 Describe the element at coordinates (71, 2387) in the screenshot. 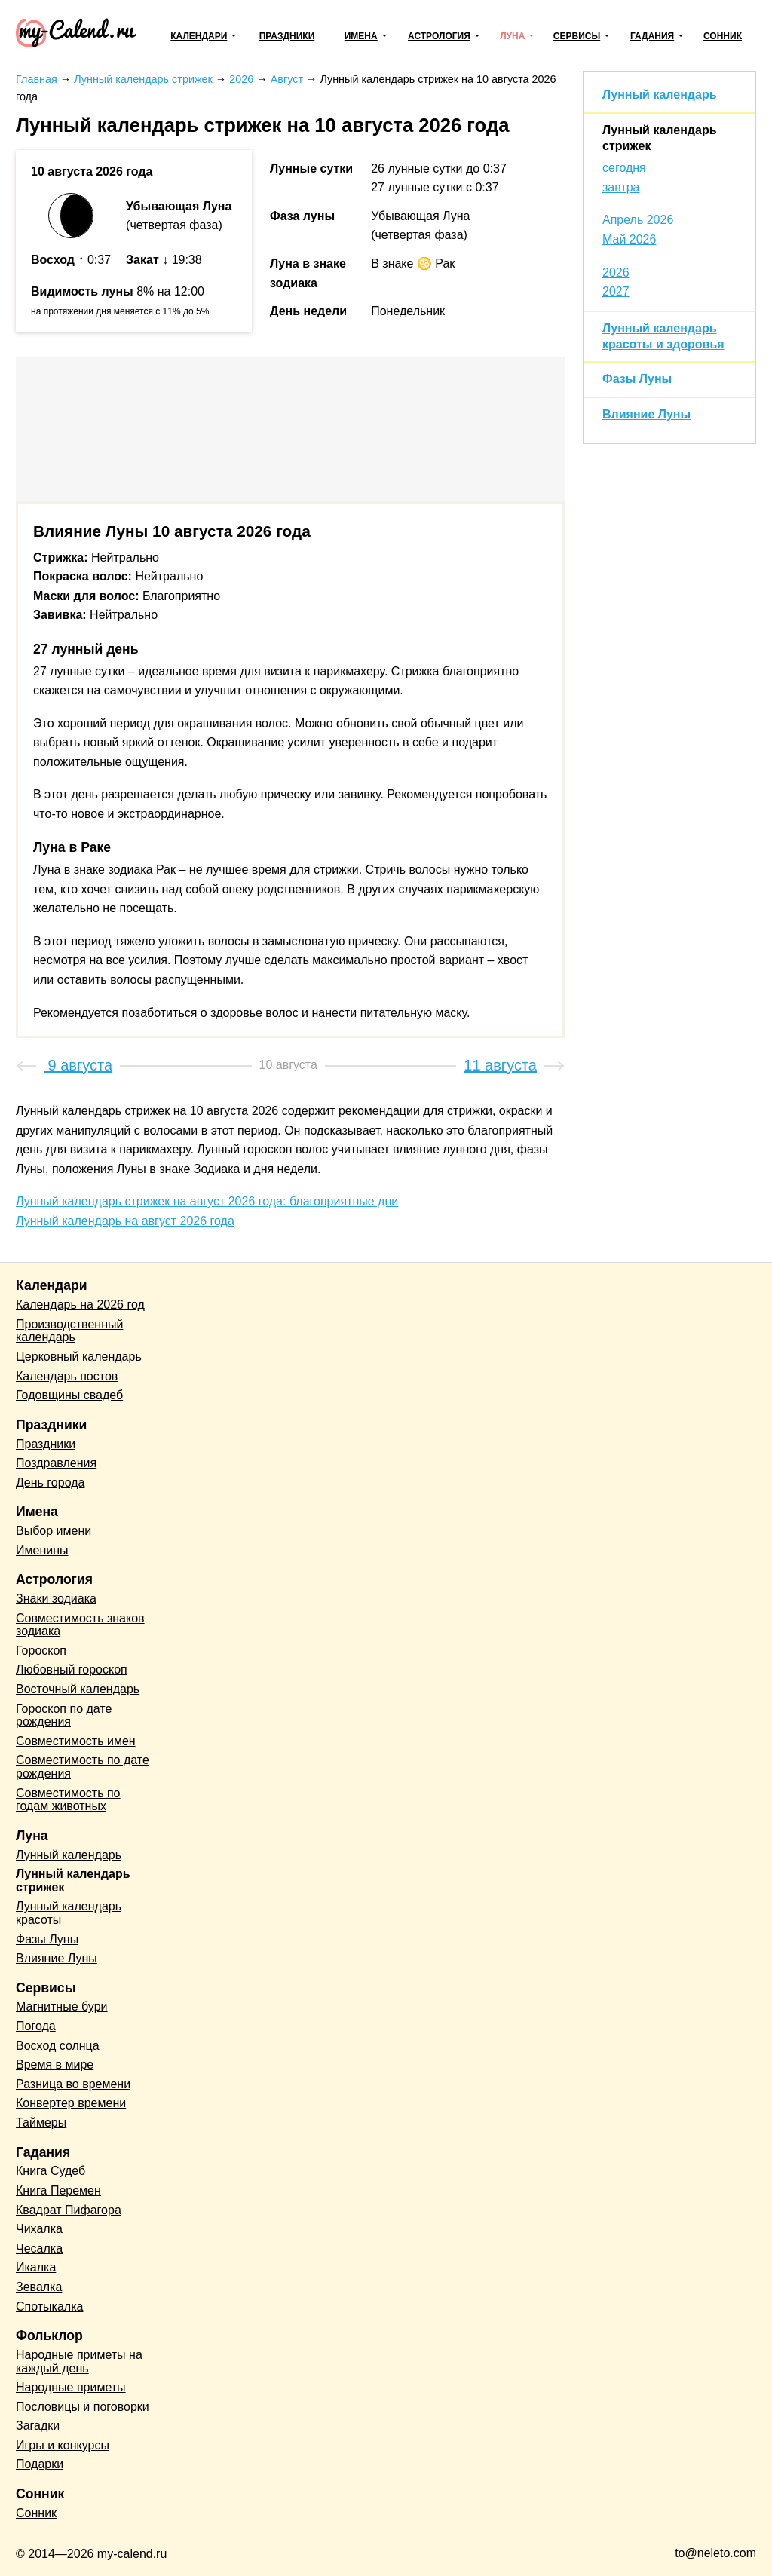

I see `Народные приметы` at that location.